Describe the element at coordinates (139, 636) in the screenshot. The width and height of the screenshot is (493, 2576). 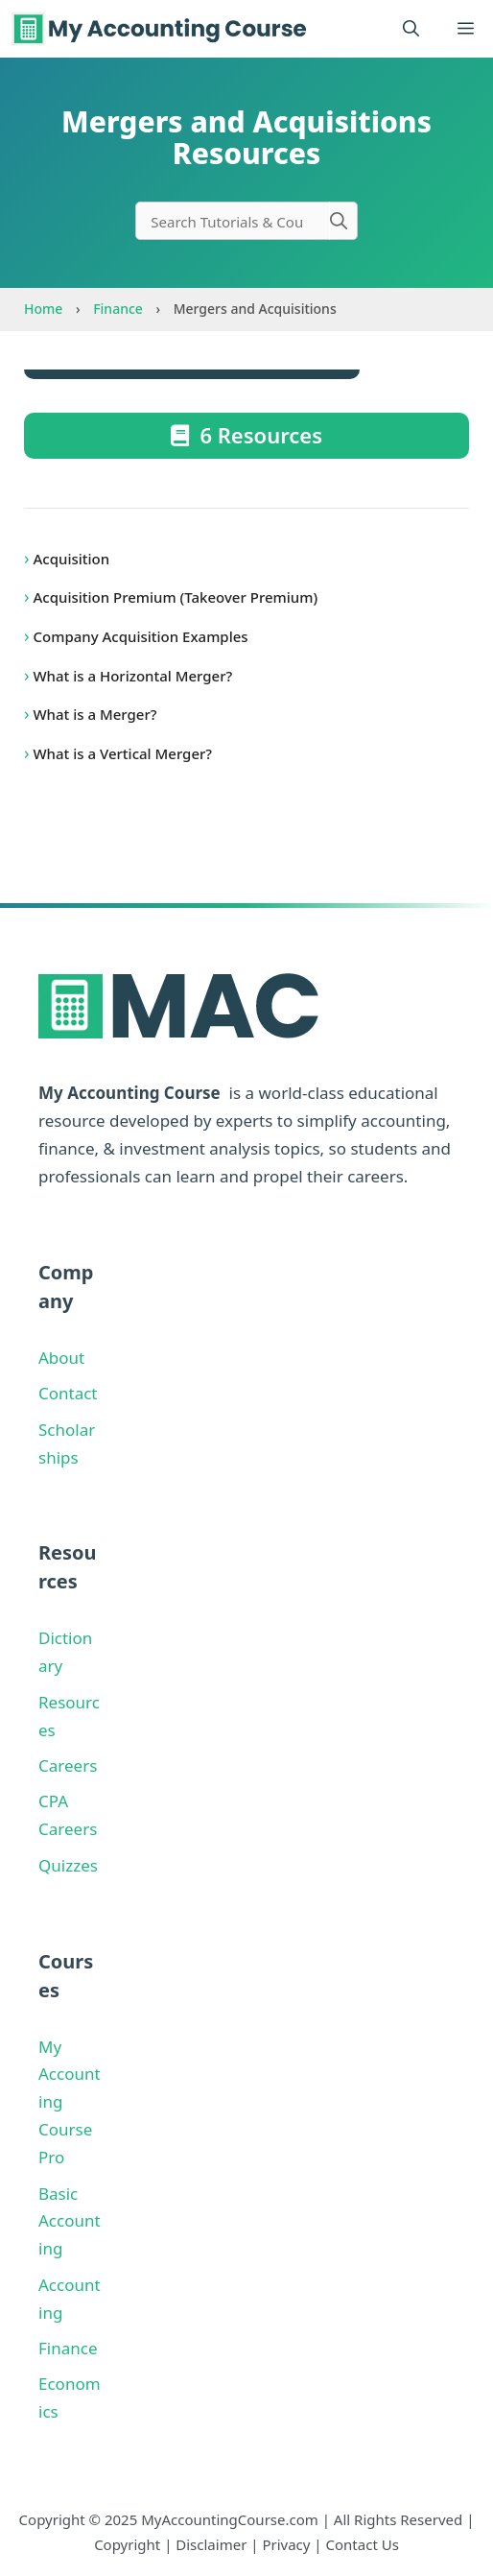
I see `Company Acquisition Examples` at that location.